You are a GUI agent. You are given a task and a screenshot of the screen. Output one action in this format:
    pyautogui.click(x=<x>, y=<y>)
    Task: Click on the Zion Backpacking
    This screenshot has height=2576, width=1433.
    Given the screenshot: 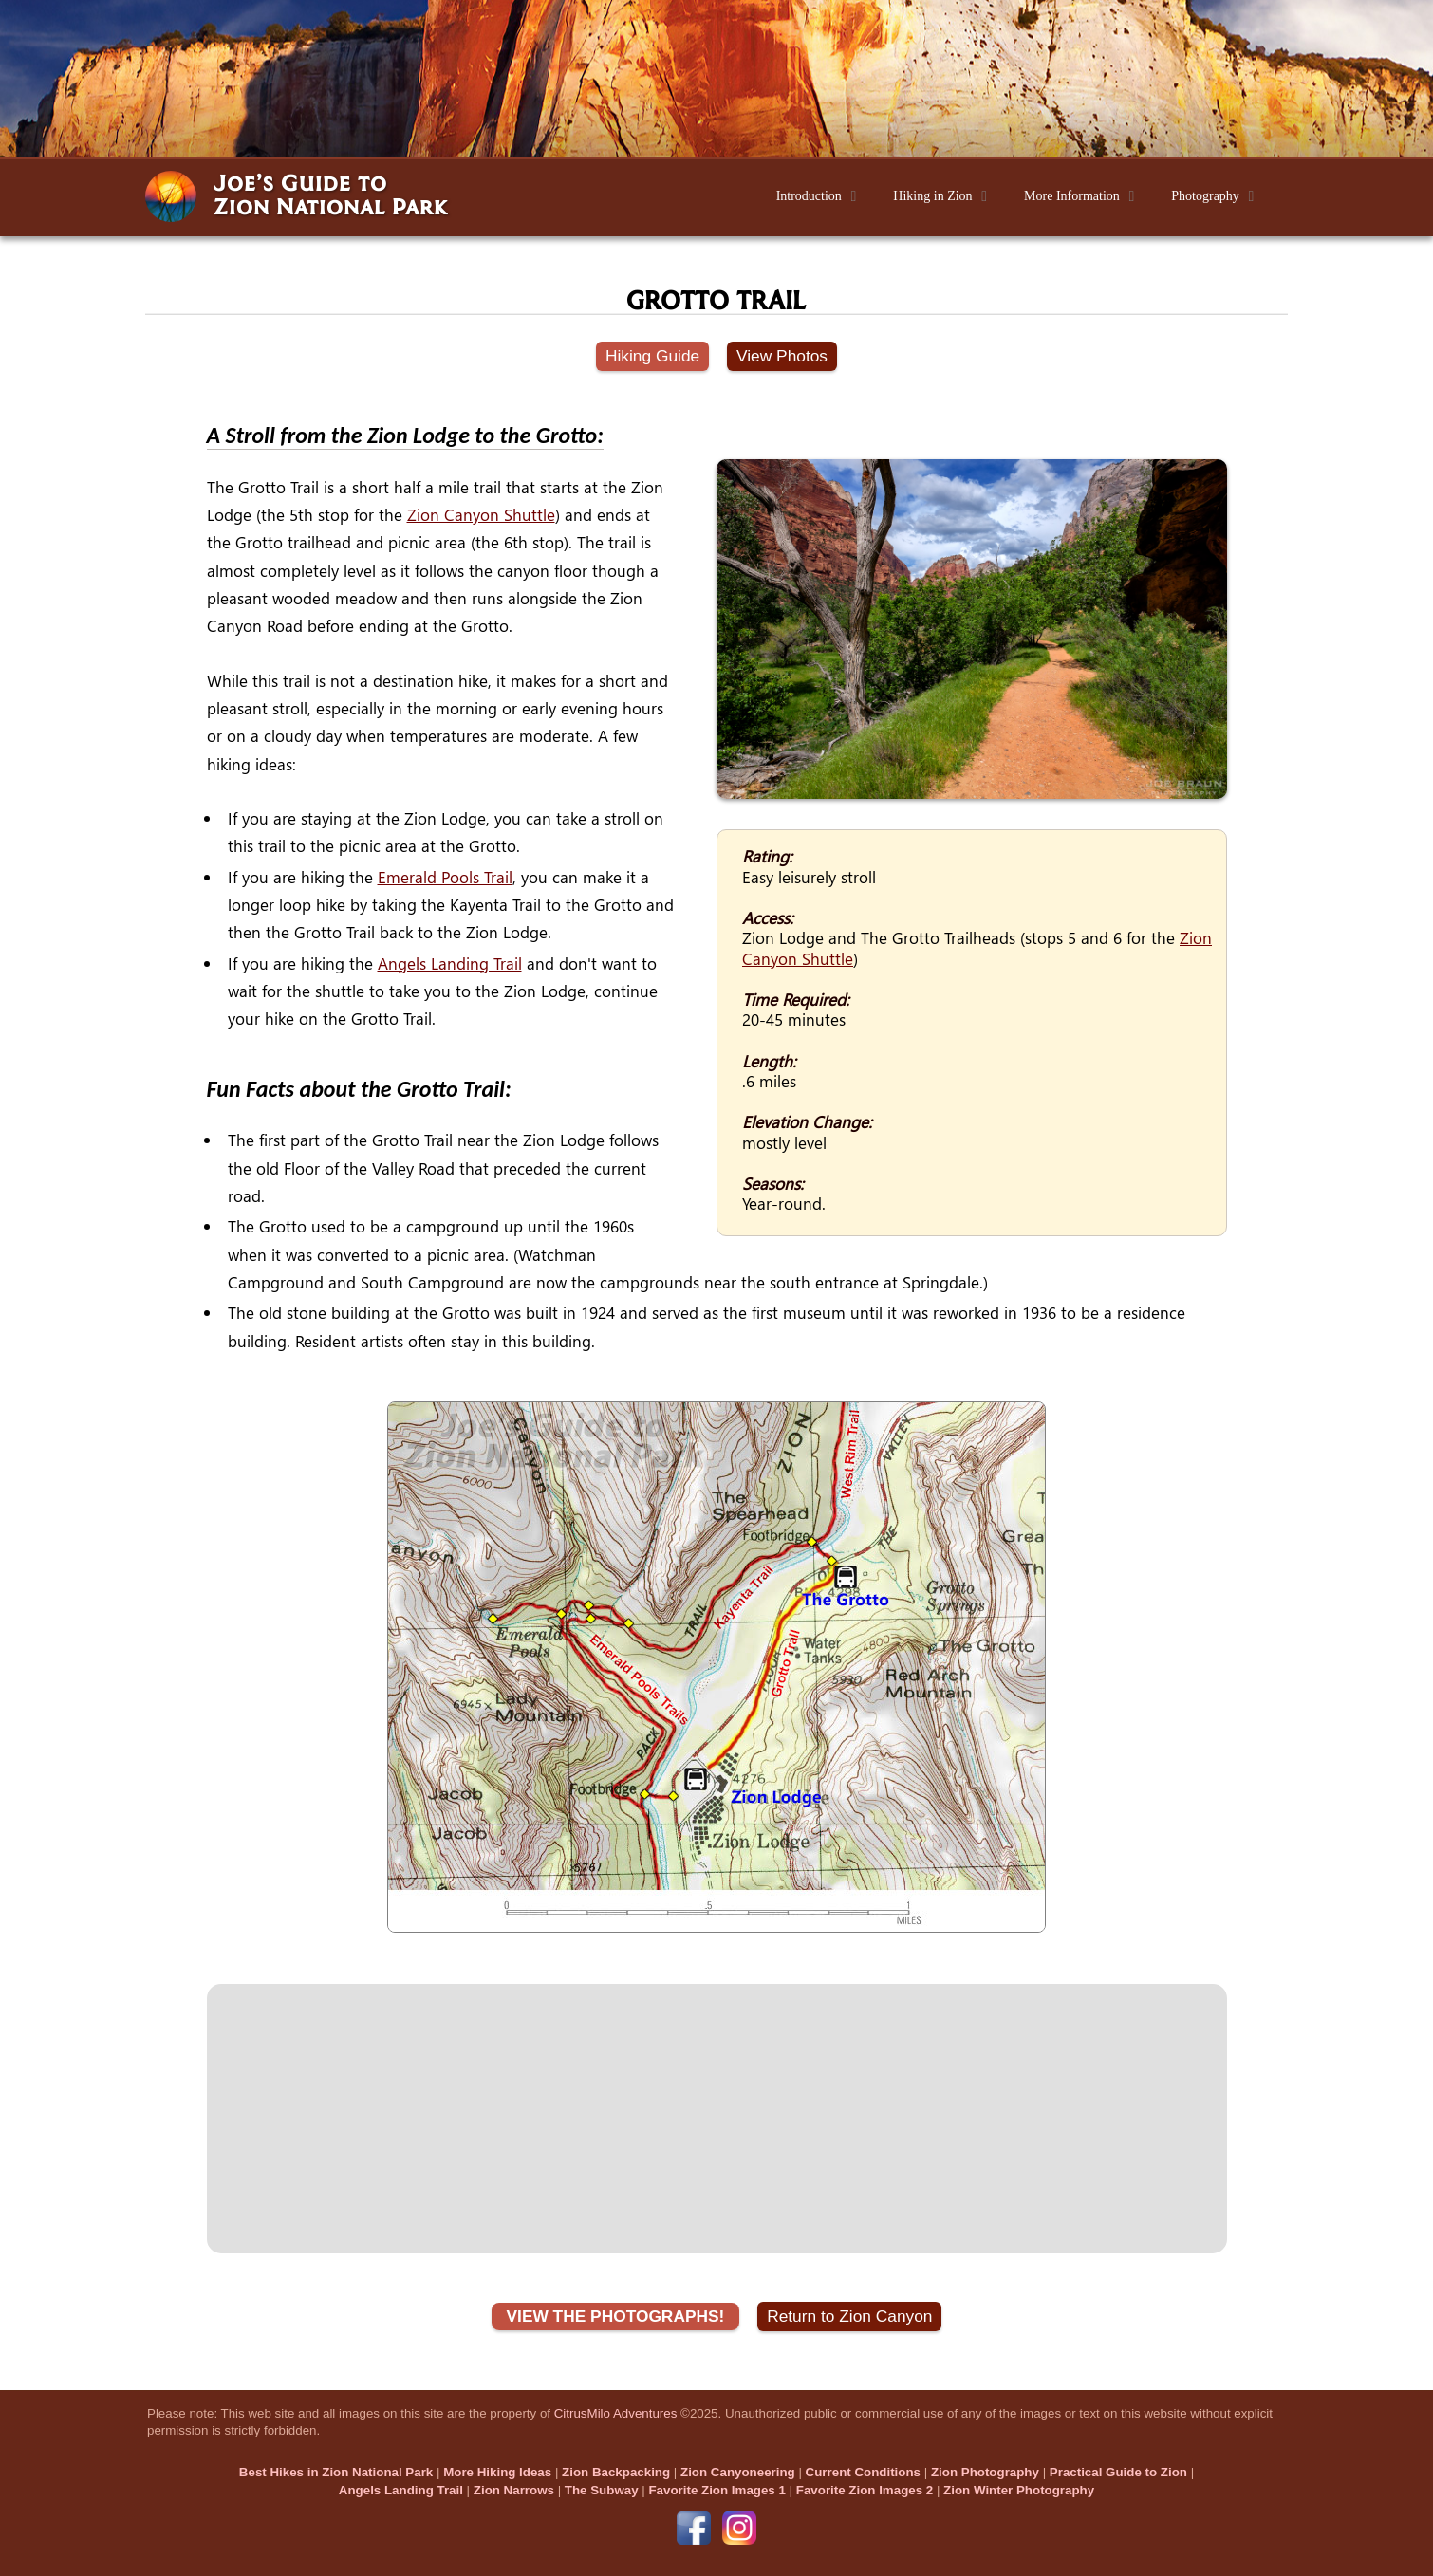 What is the action you would take?
    pyautogui.click(x=616, y=2472)
    